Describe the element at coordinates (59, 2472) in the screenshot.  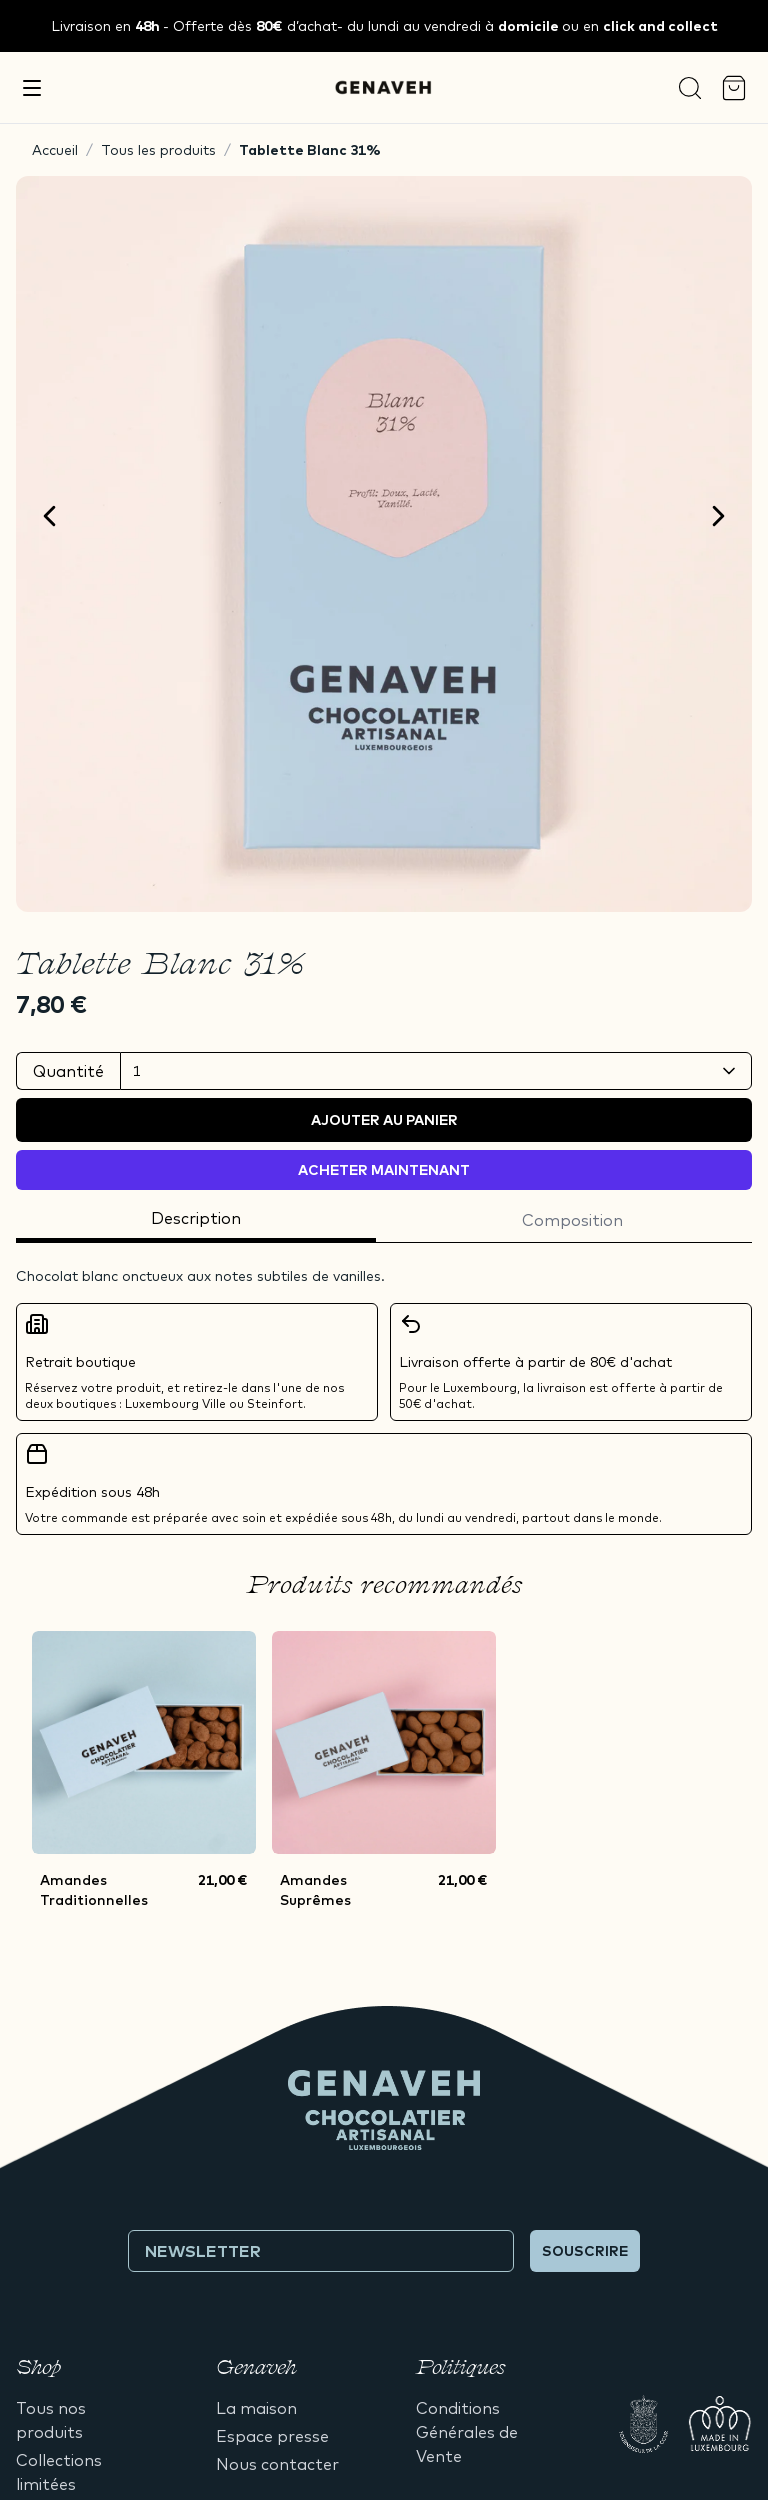
I see `Collections limitées` at that location.